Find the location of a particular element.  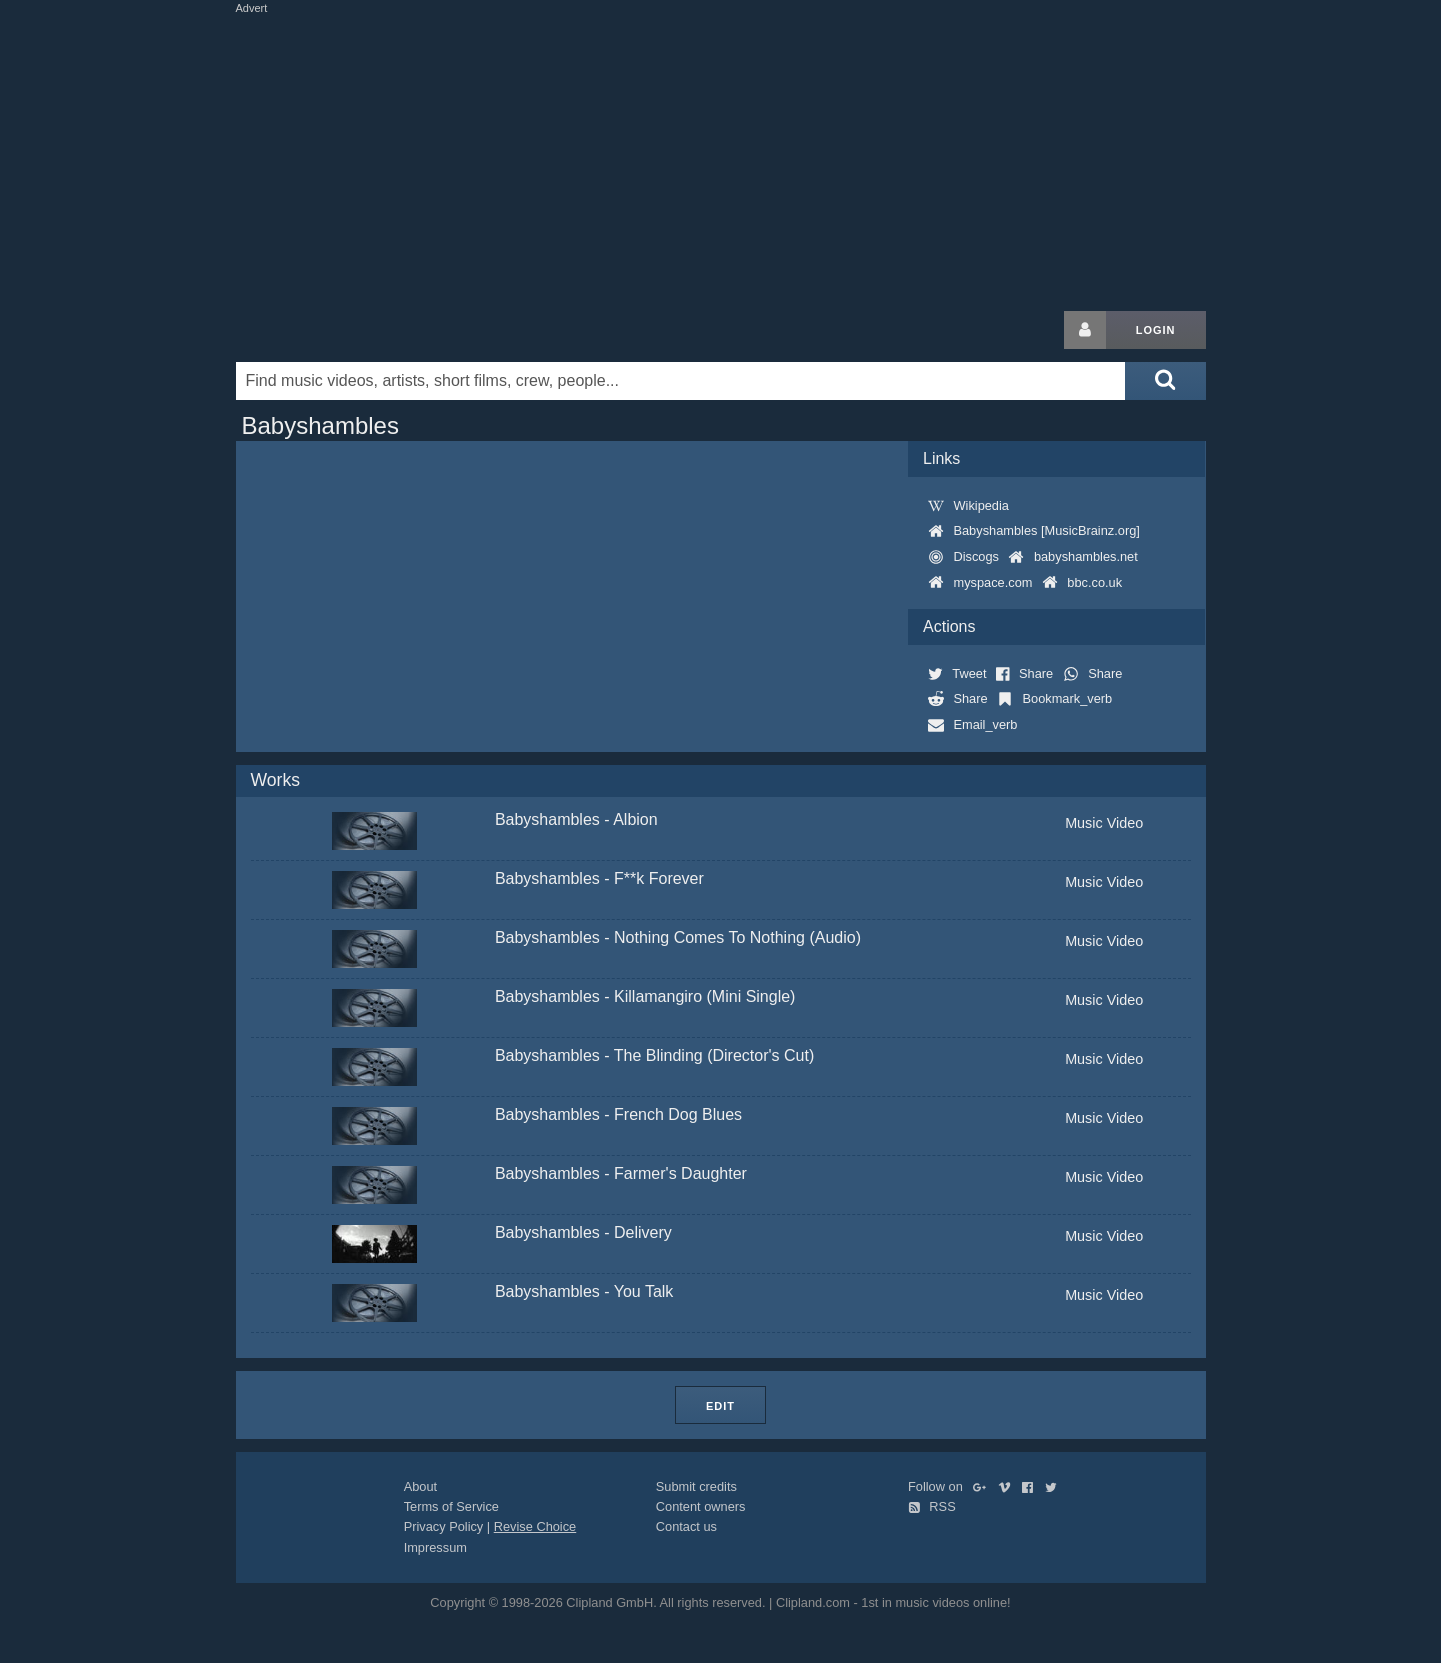

About is located at coordinates (420, 1486).